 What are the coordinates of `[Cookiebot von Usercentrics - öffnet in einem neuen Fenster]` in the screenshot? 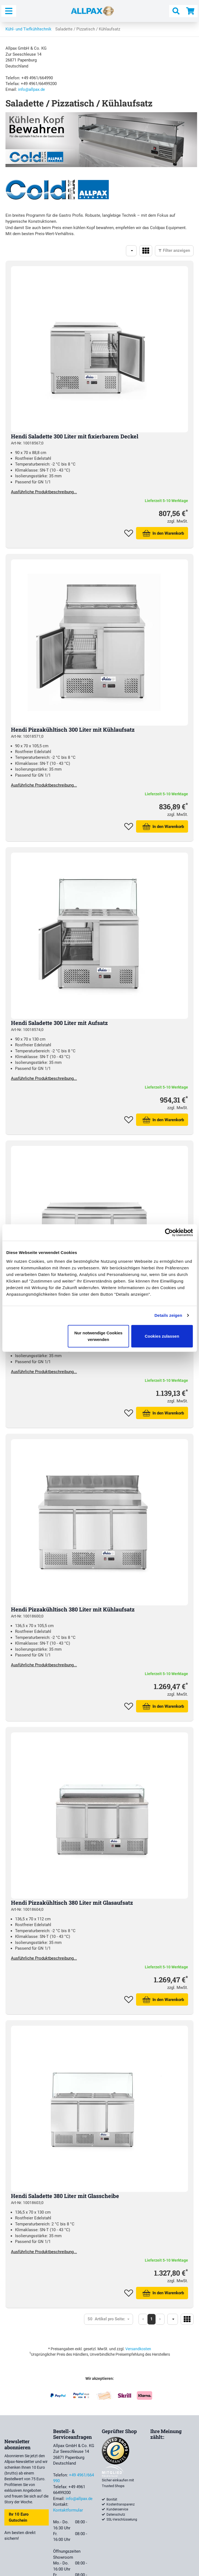 It's located at (169, 1232).